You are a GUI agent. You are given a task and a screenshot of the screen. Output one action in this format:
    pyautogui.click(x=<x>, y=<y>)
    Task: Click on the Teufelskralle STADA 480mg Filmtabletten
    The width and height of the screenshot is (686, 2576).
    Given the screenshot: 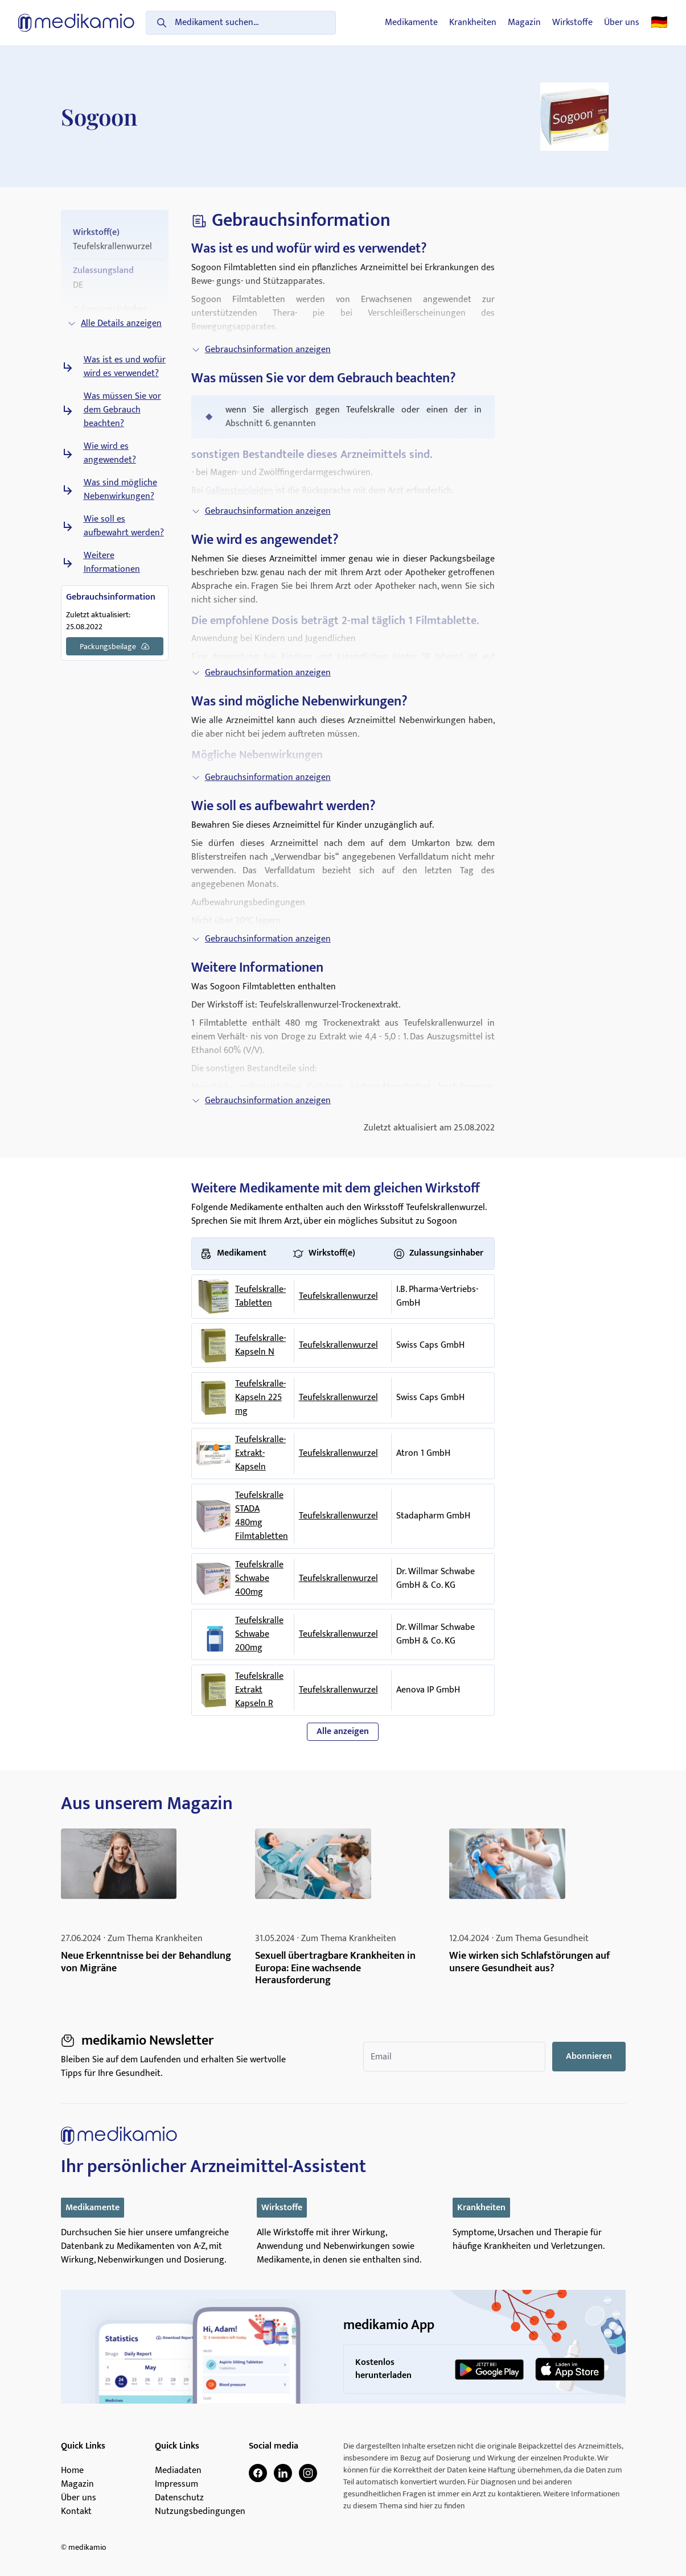 What is the action you would take?
    pyautogui.click(x=261, y=1516)
    